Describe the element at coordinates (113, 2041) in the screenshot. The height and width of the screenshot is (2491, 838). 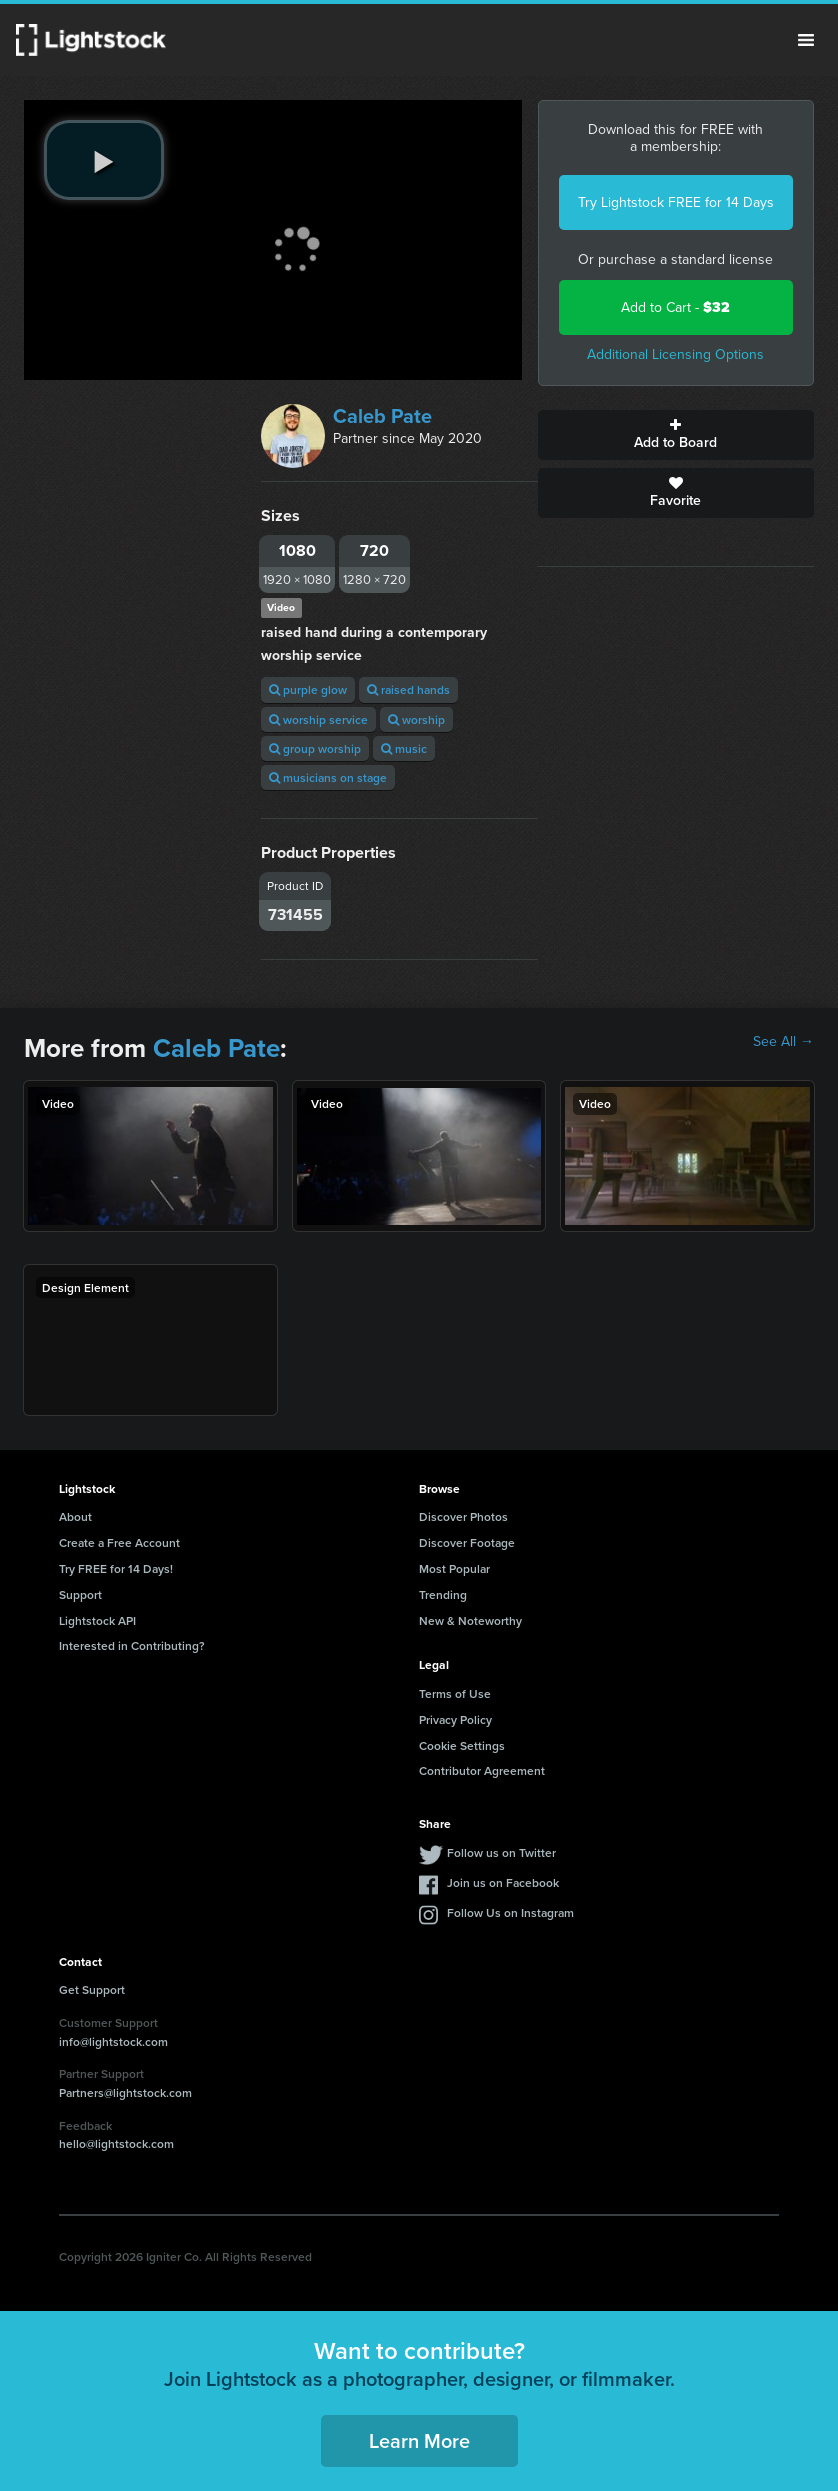
I see `info@lightstock.com` at that location.